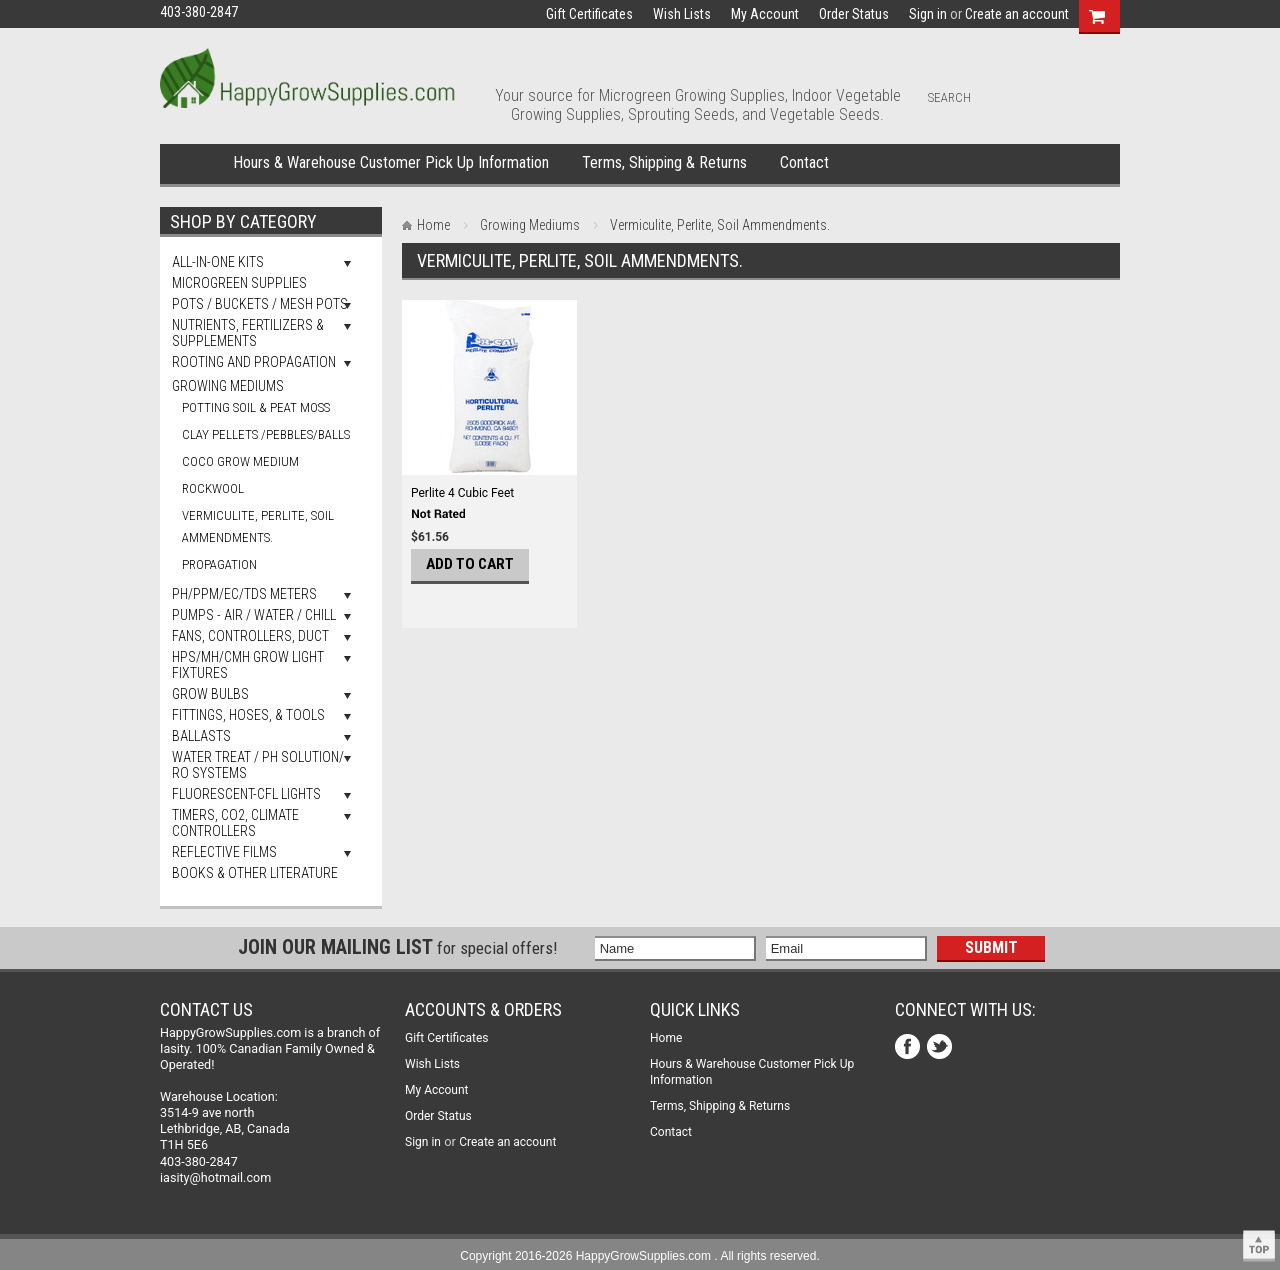 The height and width of the screenshot is (1270, 1280). I want to click on All-In-One Kits, so click(218, 262).